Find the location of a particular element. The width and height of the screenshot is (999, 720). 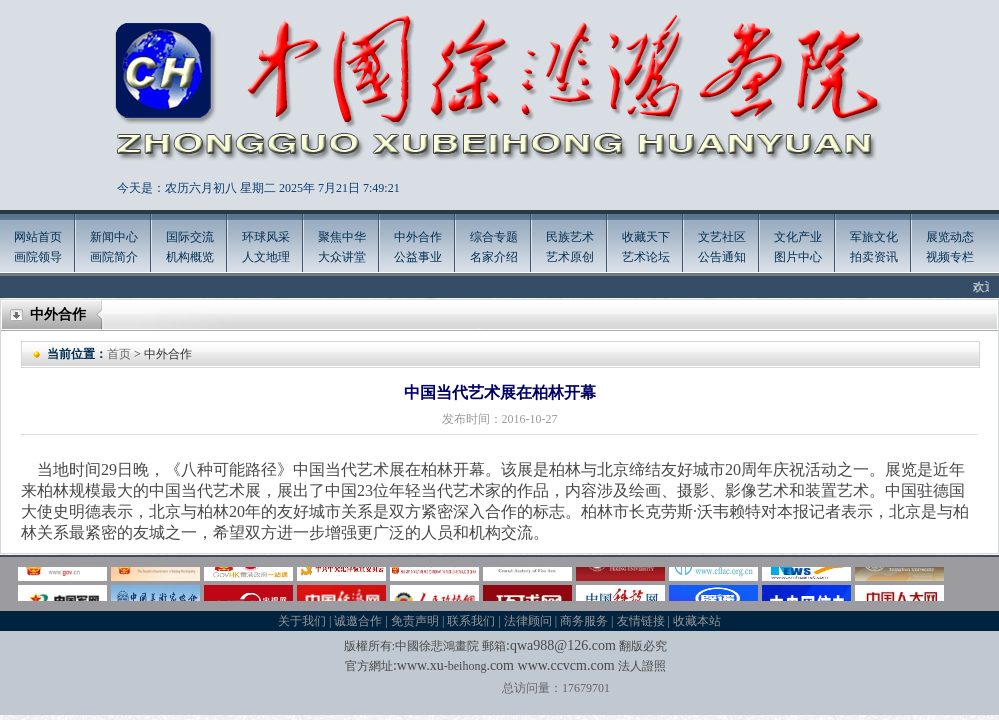

大众讲堂 is located at coordinates (342, 257).